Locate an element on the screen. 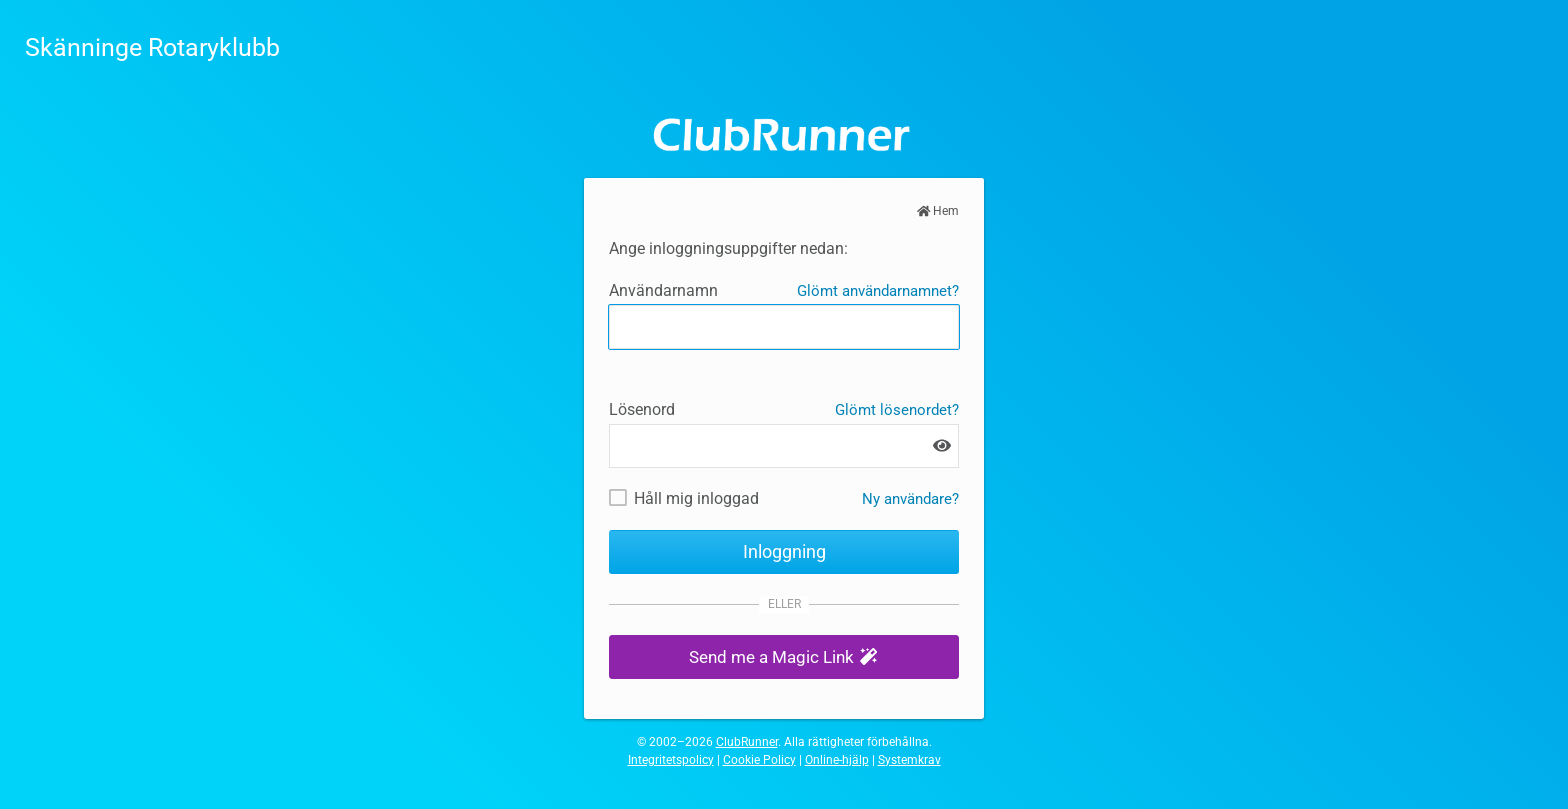 This screenshot has width=1568, height=809. Glömt lösenordet? is located at coordinates (897, 410).